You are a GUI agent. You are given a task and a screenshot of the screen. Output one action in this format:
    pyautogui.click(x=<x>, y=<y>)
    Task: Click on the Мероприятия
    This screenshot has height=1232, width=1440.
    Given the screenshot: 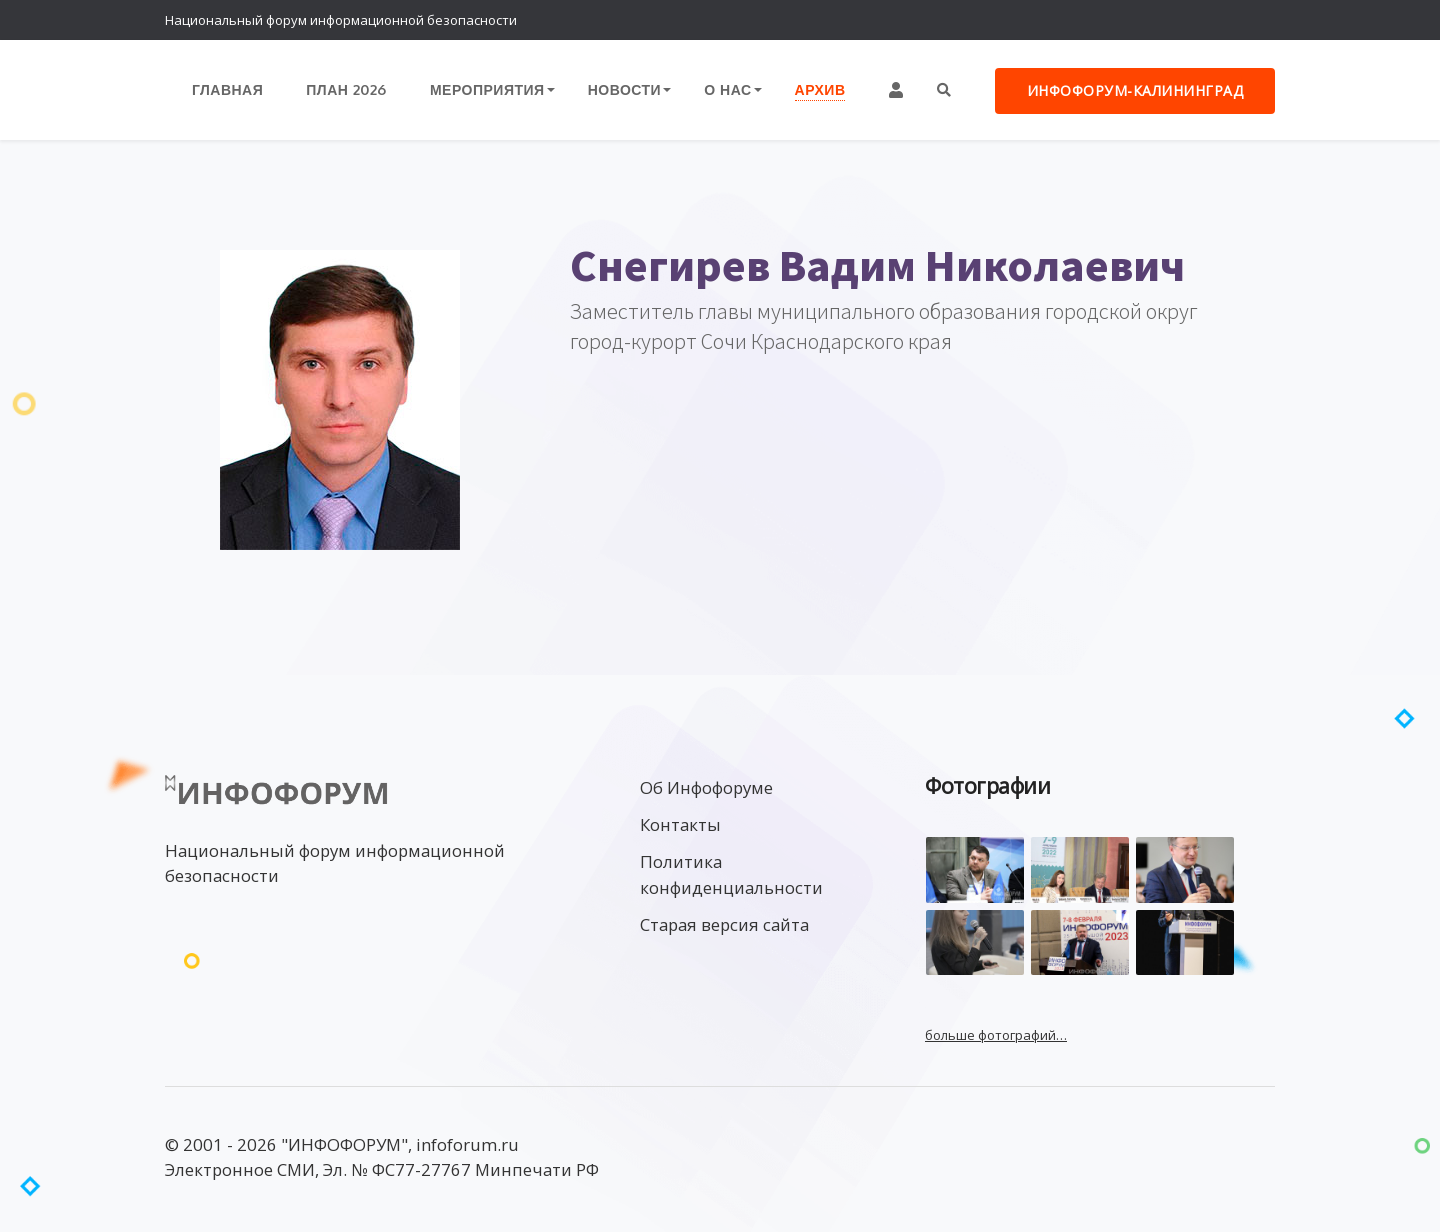 What is the action you would take?
    pyautogui.click(x=487, y=89)
    